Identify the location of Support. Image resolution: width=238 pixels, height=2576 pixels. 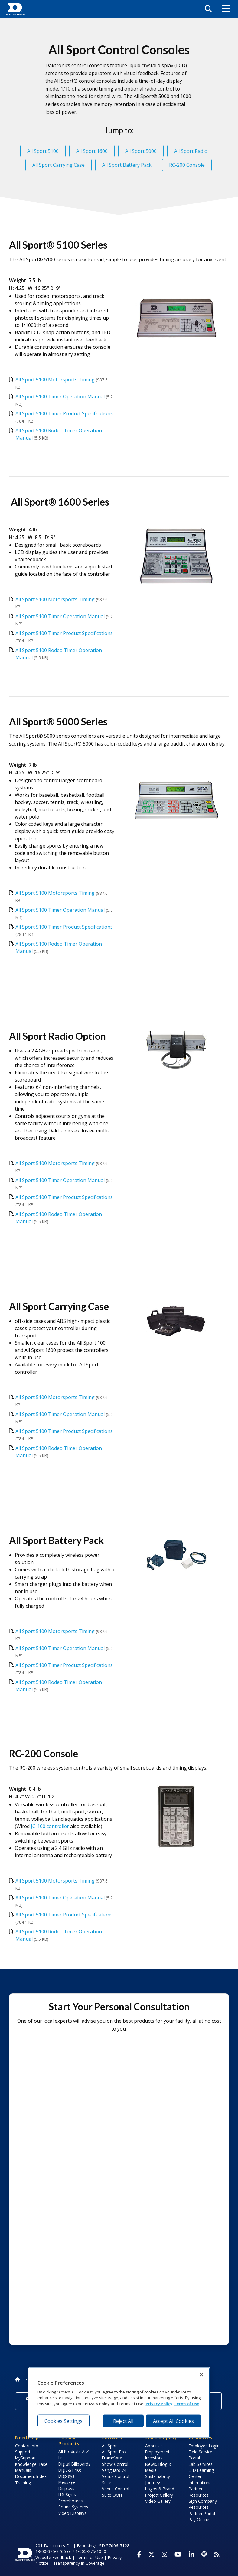
(22, 2452).